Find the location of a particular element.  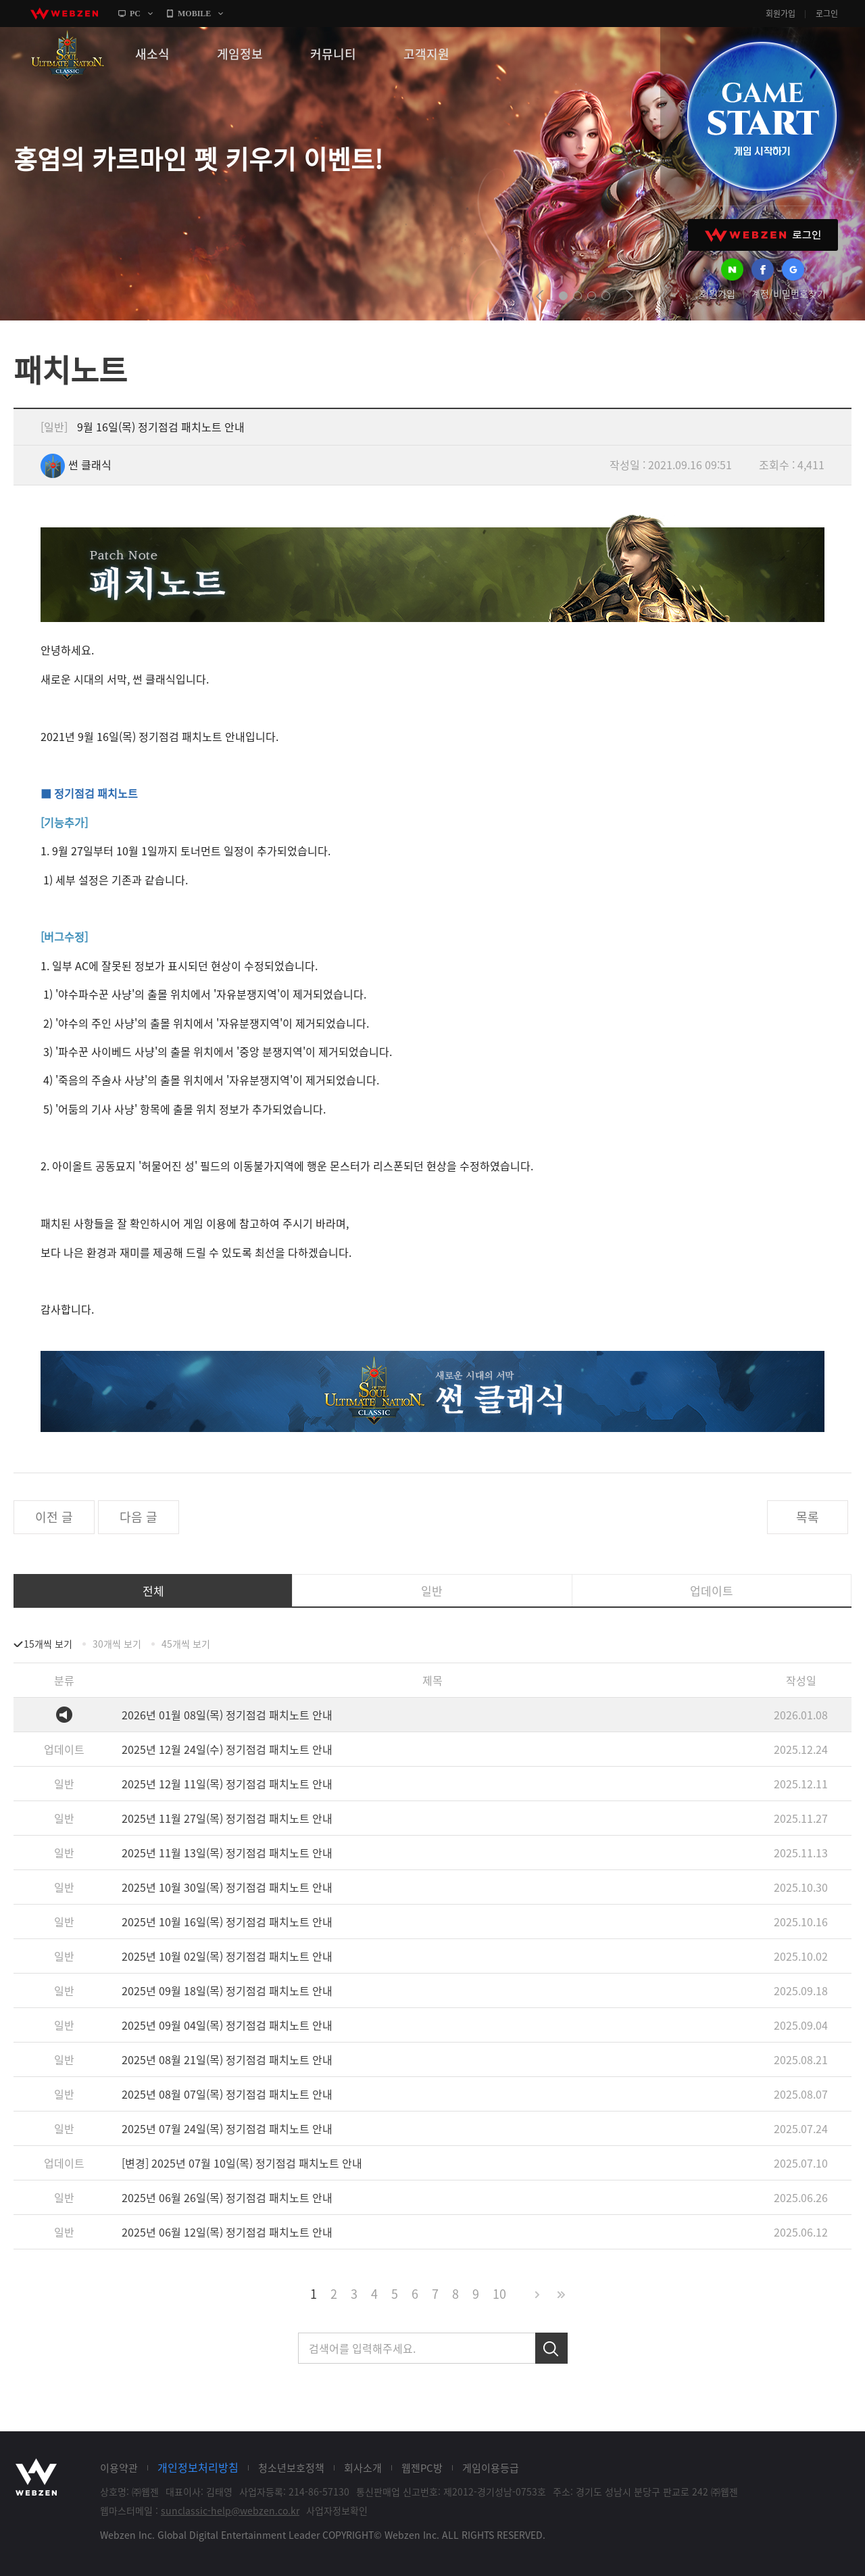

2025년 11월 13일(목) 정기점검 패치노트 안내 is located at coordinates (227, 1852).